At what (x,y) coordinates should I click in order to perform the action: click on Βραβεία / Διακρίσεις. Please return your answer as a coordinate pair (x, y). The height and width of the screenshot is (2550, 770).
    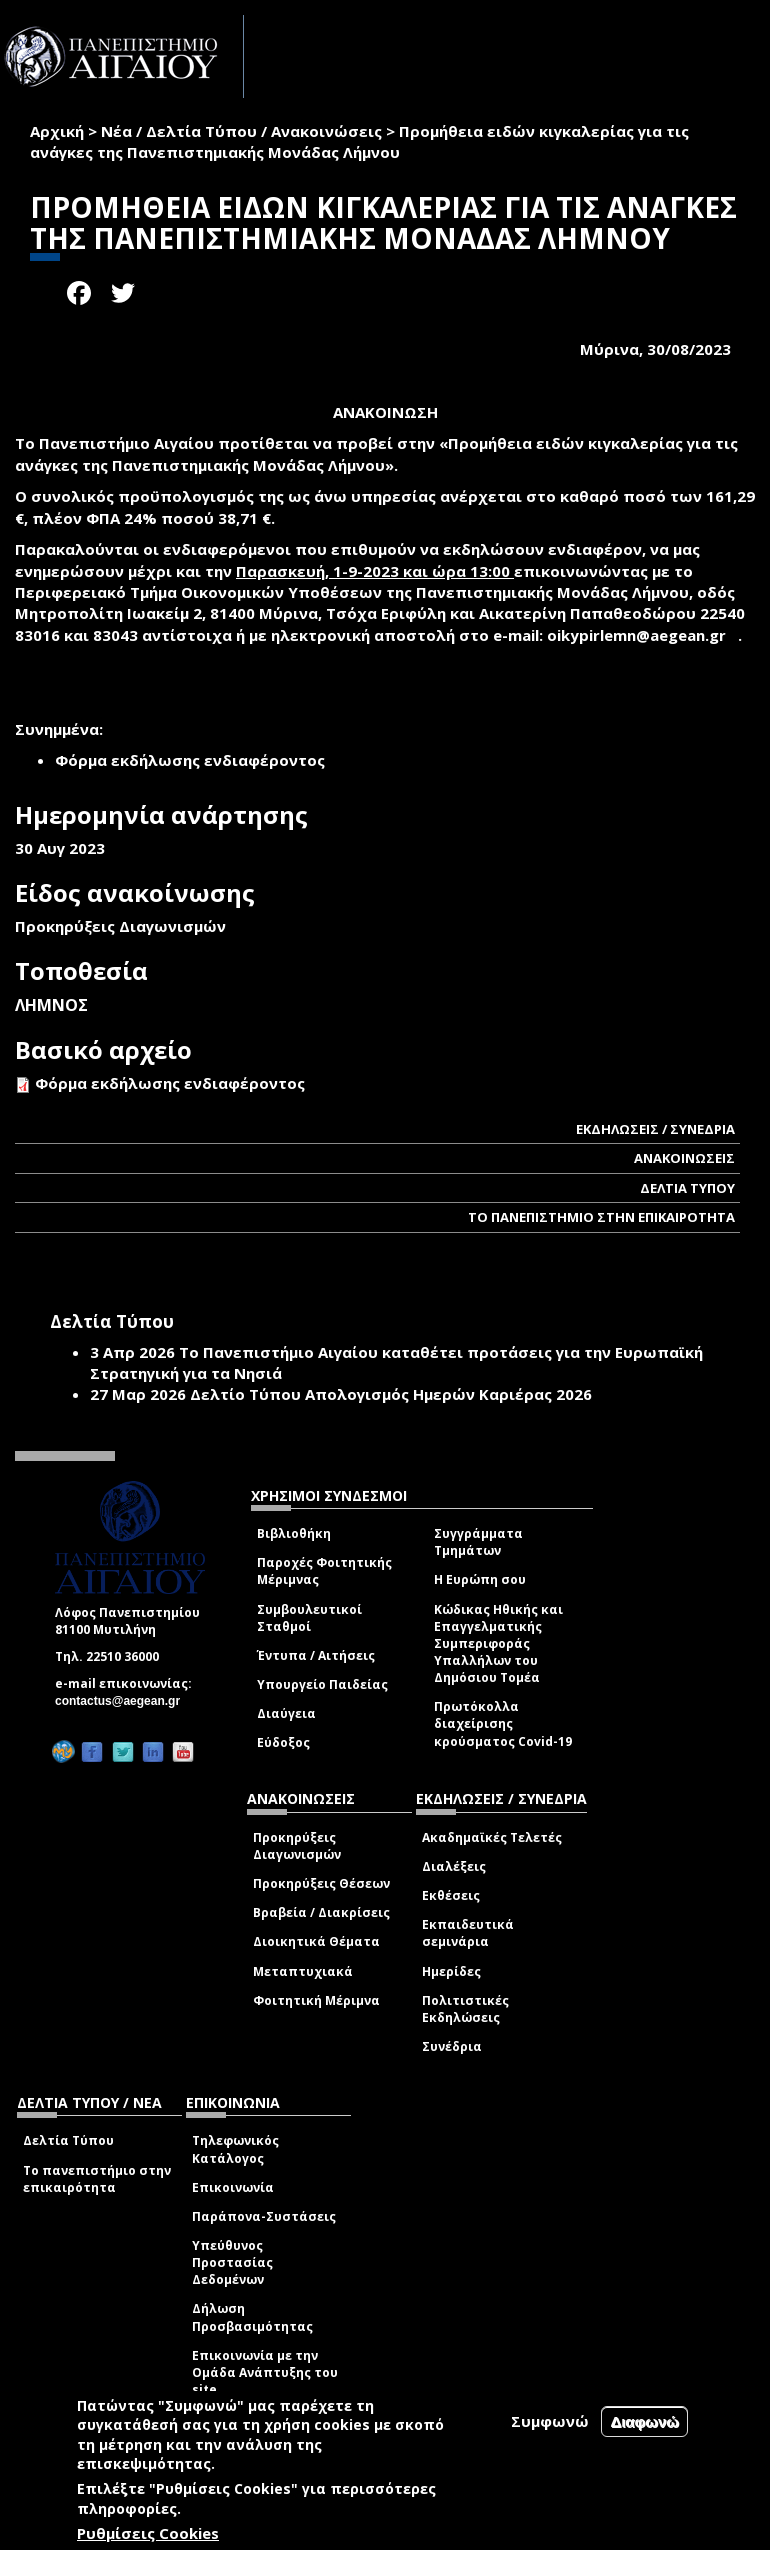
    Looking at the image, I should click on (321, 1912).